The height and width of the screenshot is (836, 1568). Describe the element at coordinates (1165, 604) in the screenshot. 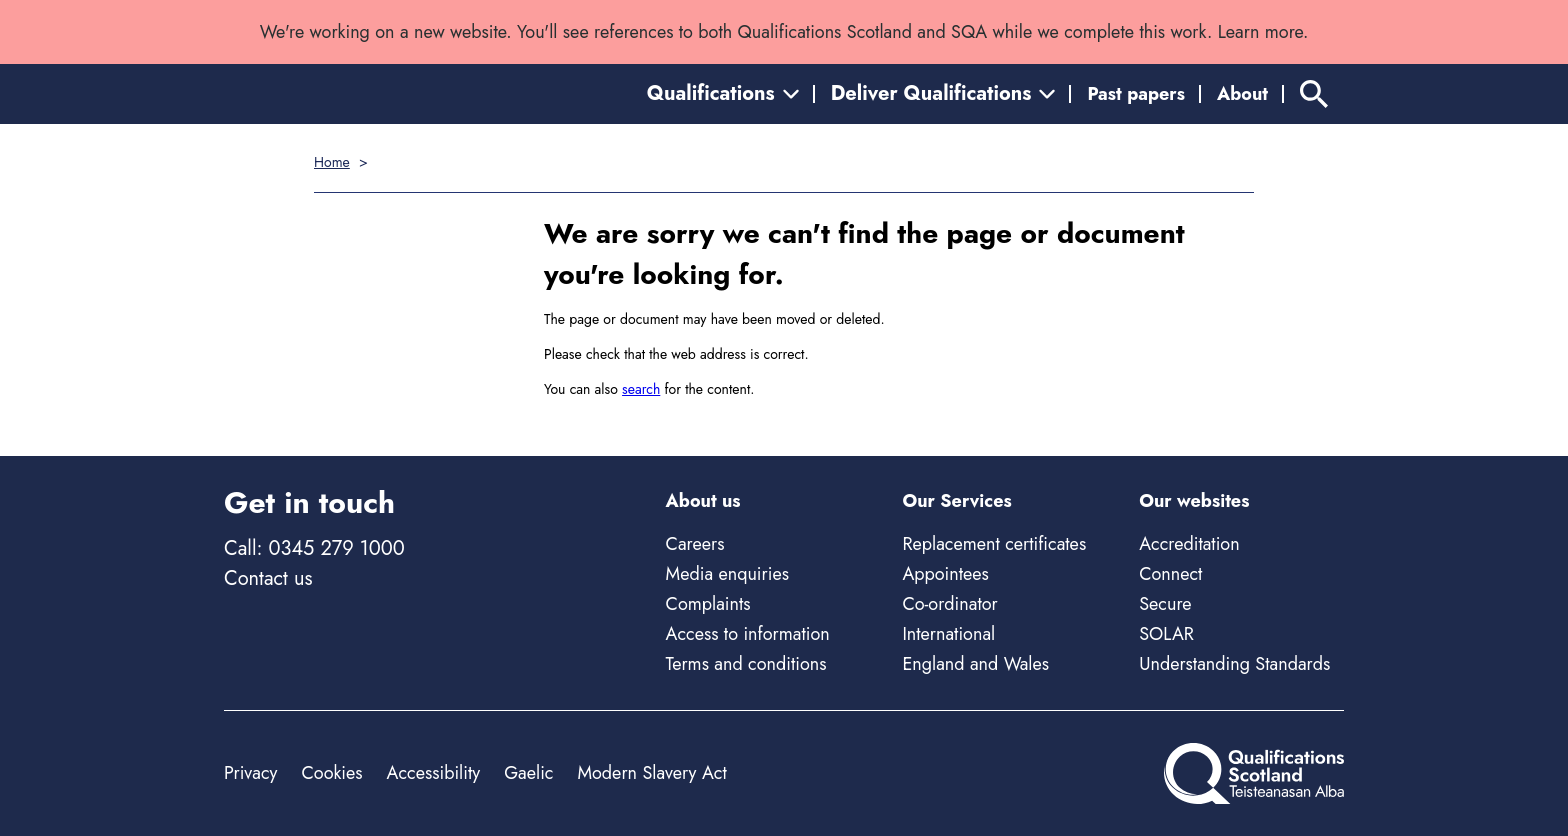

I see `Secure [Secure - external site]` at that location.